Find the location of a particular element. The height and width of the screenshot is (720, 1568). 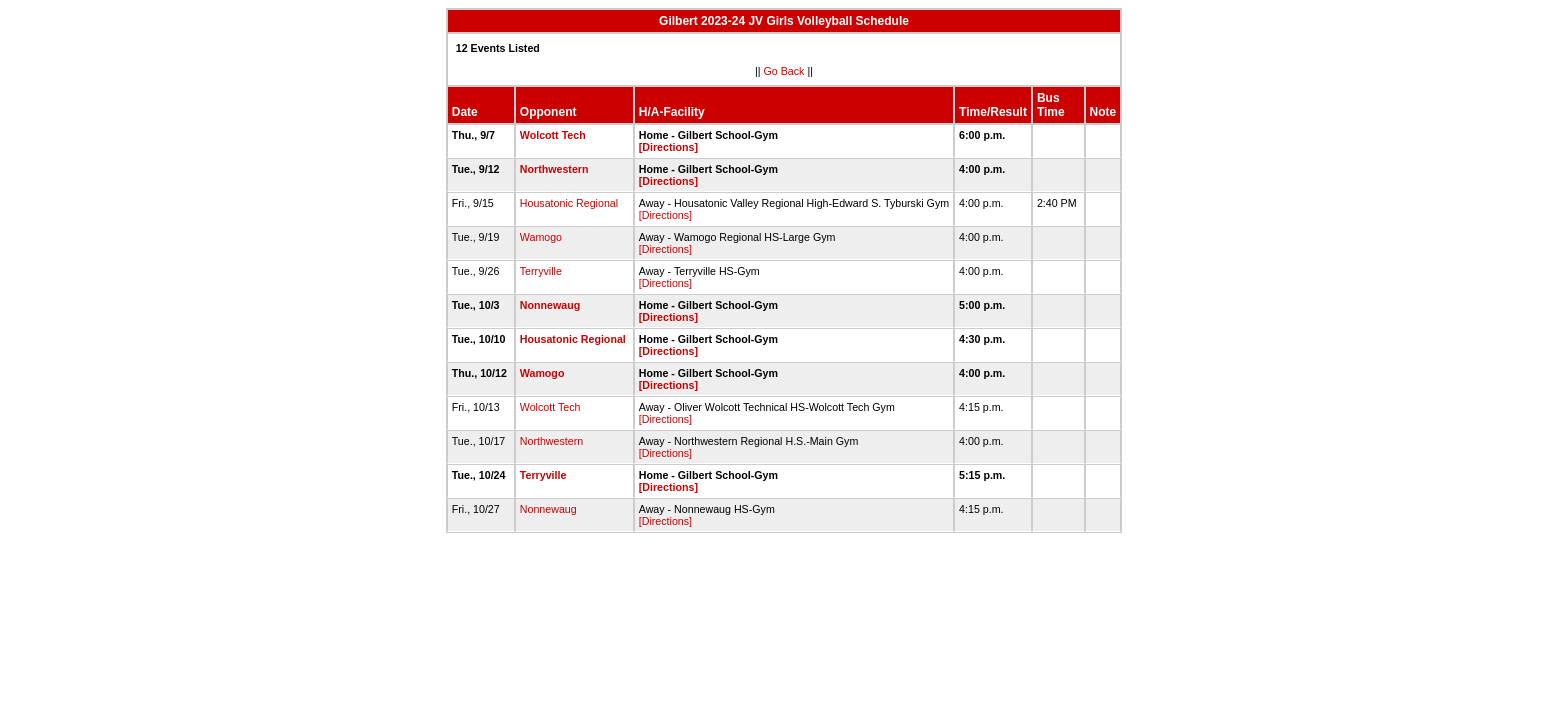

Nonnewaug is located at coordinates (550, 305).